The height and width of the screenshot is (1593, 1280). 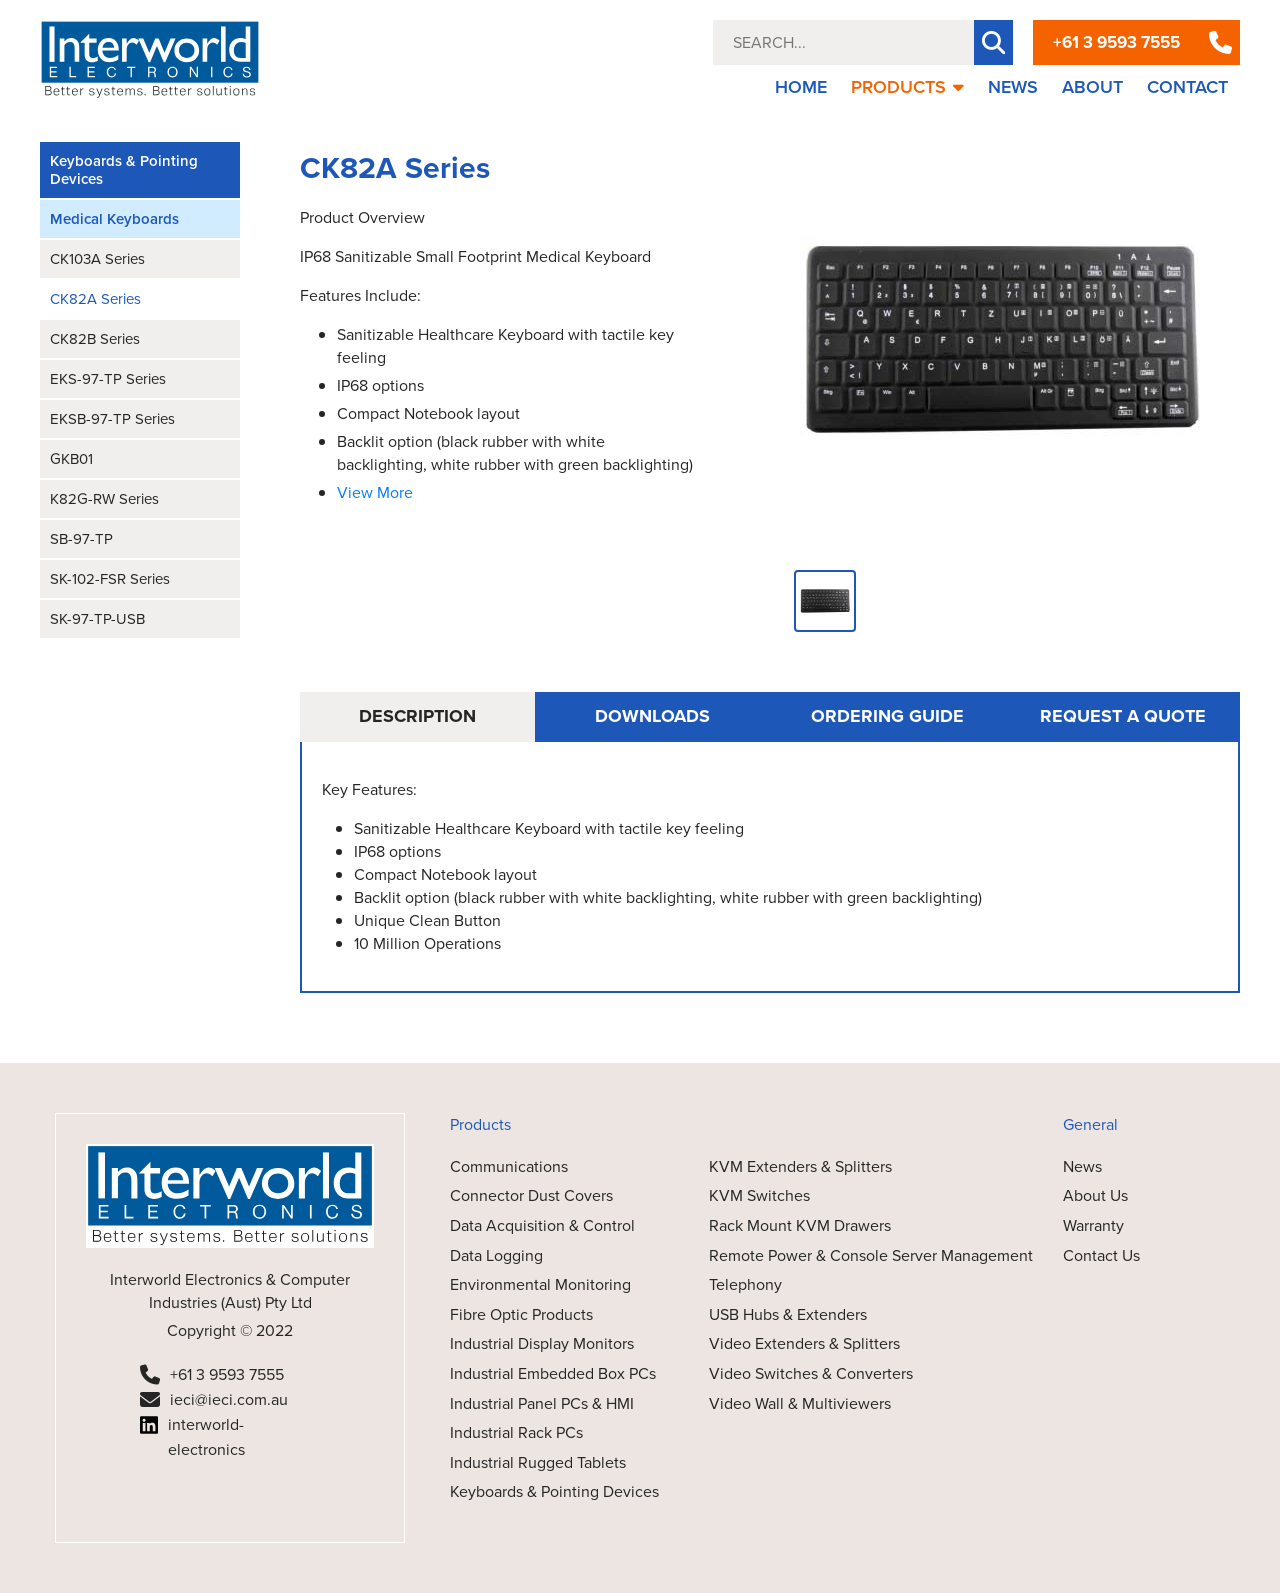 What do you see at coordinates (104, 499) in the screenshot?
I see `K82G-RW Series` at bounding box center [104, 499].